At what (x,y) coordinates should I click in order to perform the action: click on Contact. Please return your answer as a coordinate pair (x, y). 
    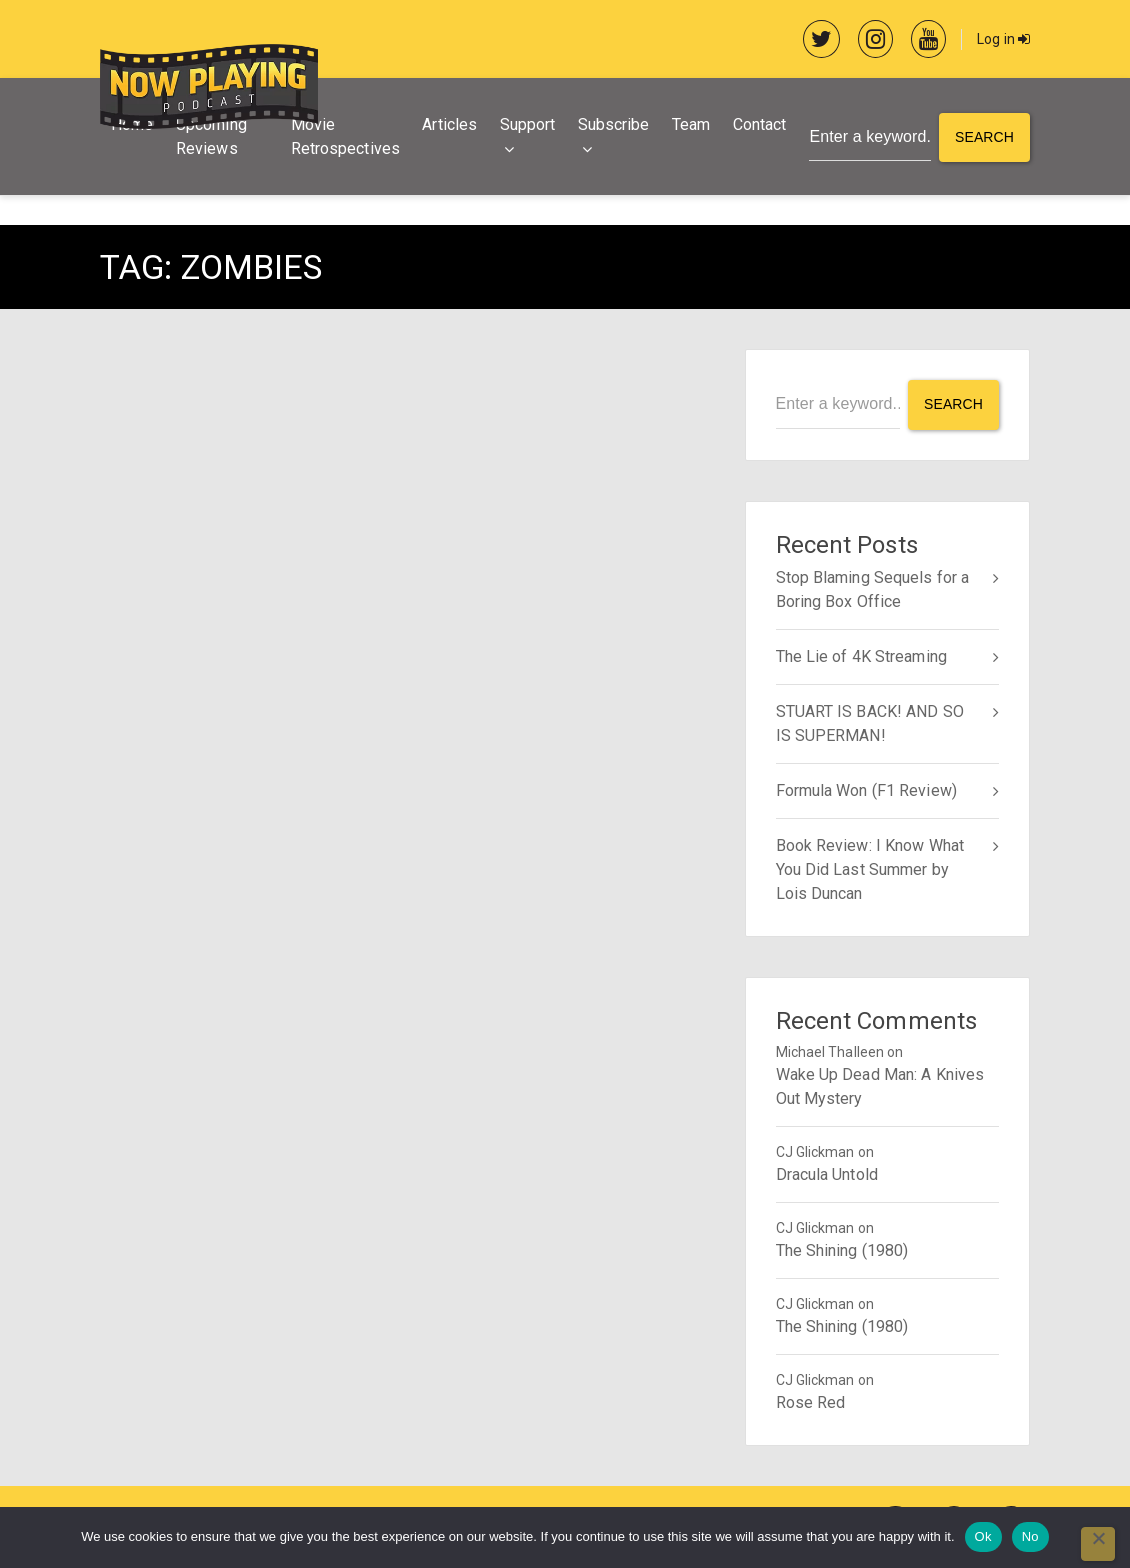
    Looking at the image, I should click on (760, 124).